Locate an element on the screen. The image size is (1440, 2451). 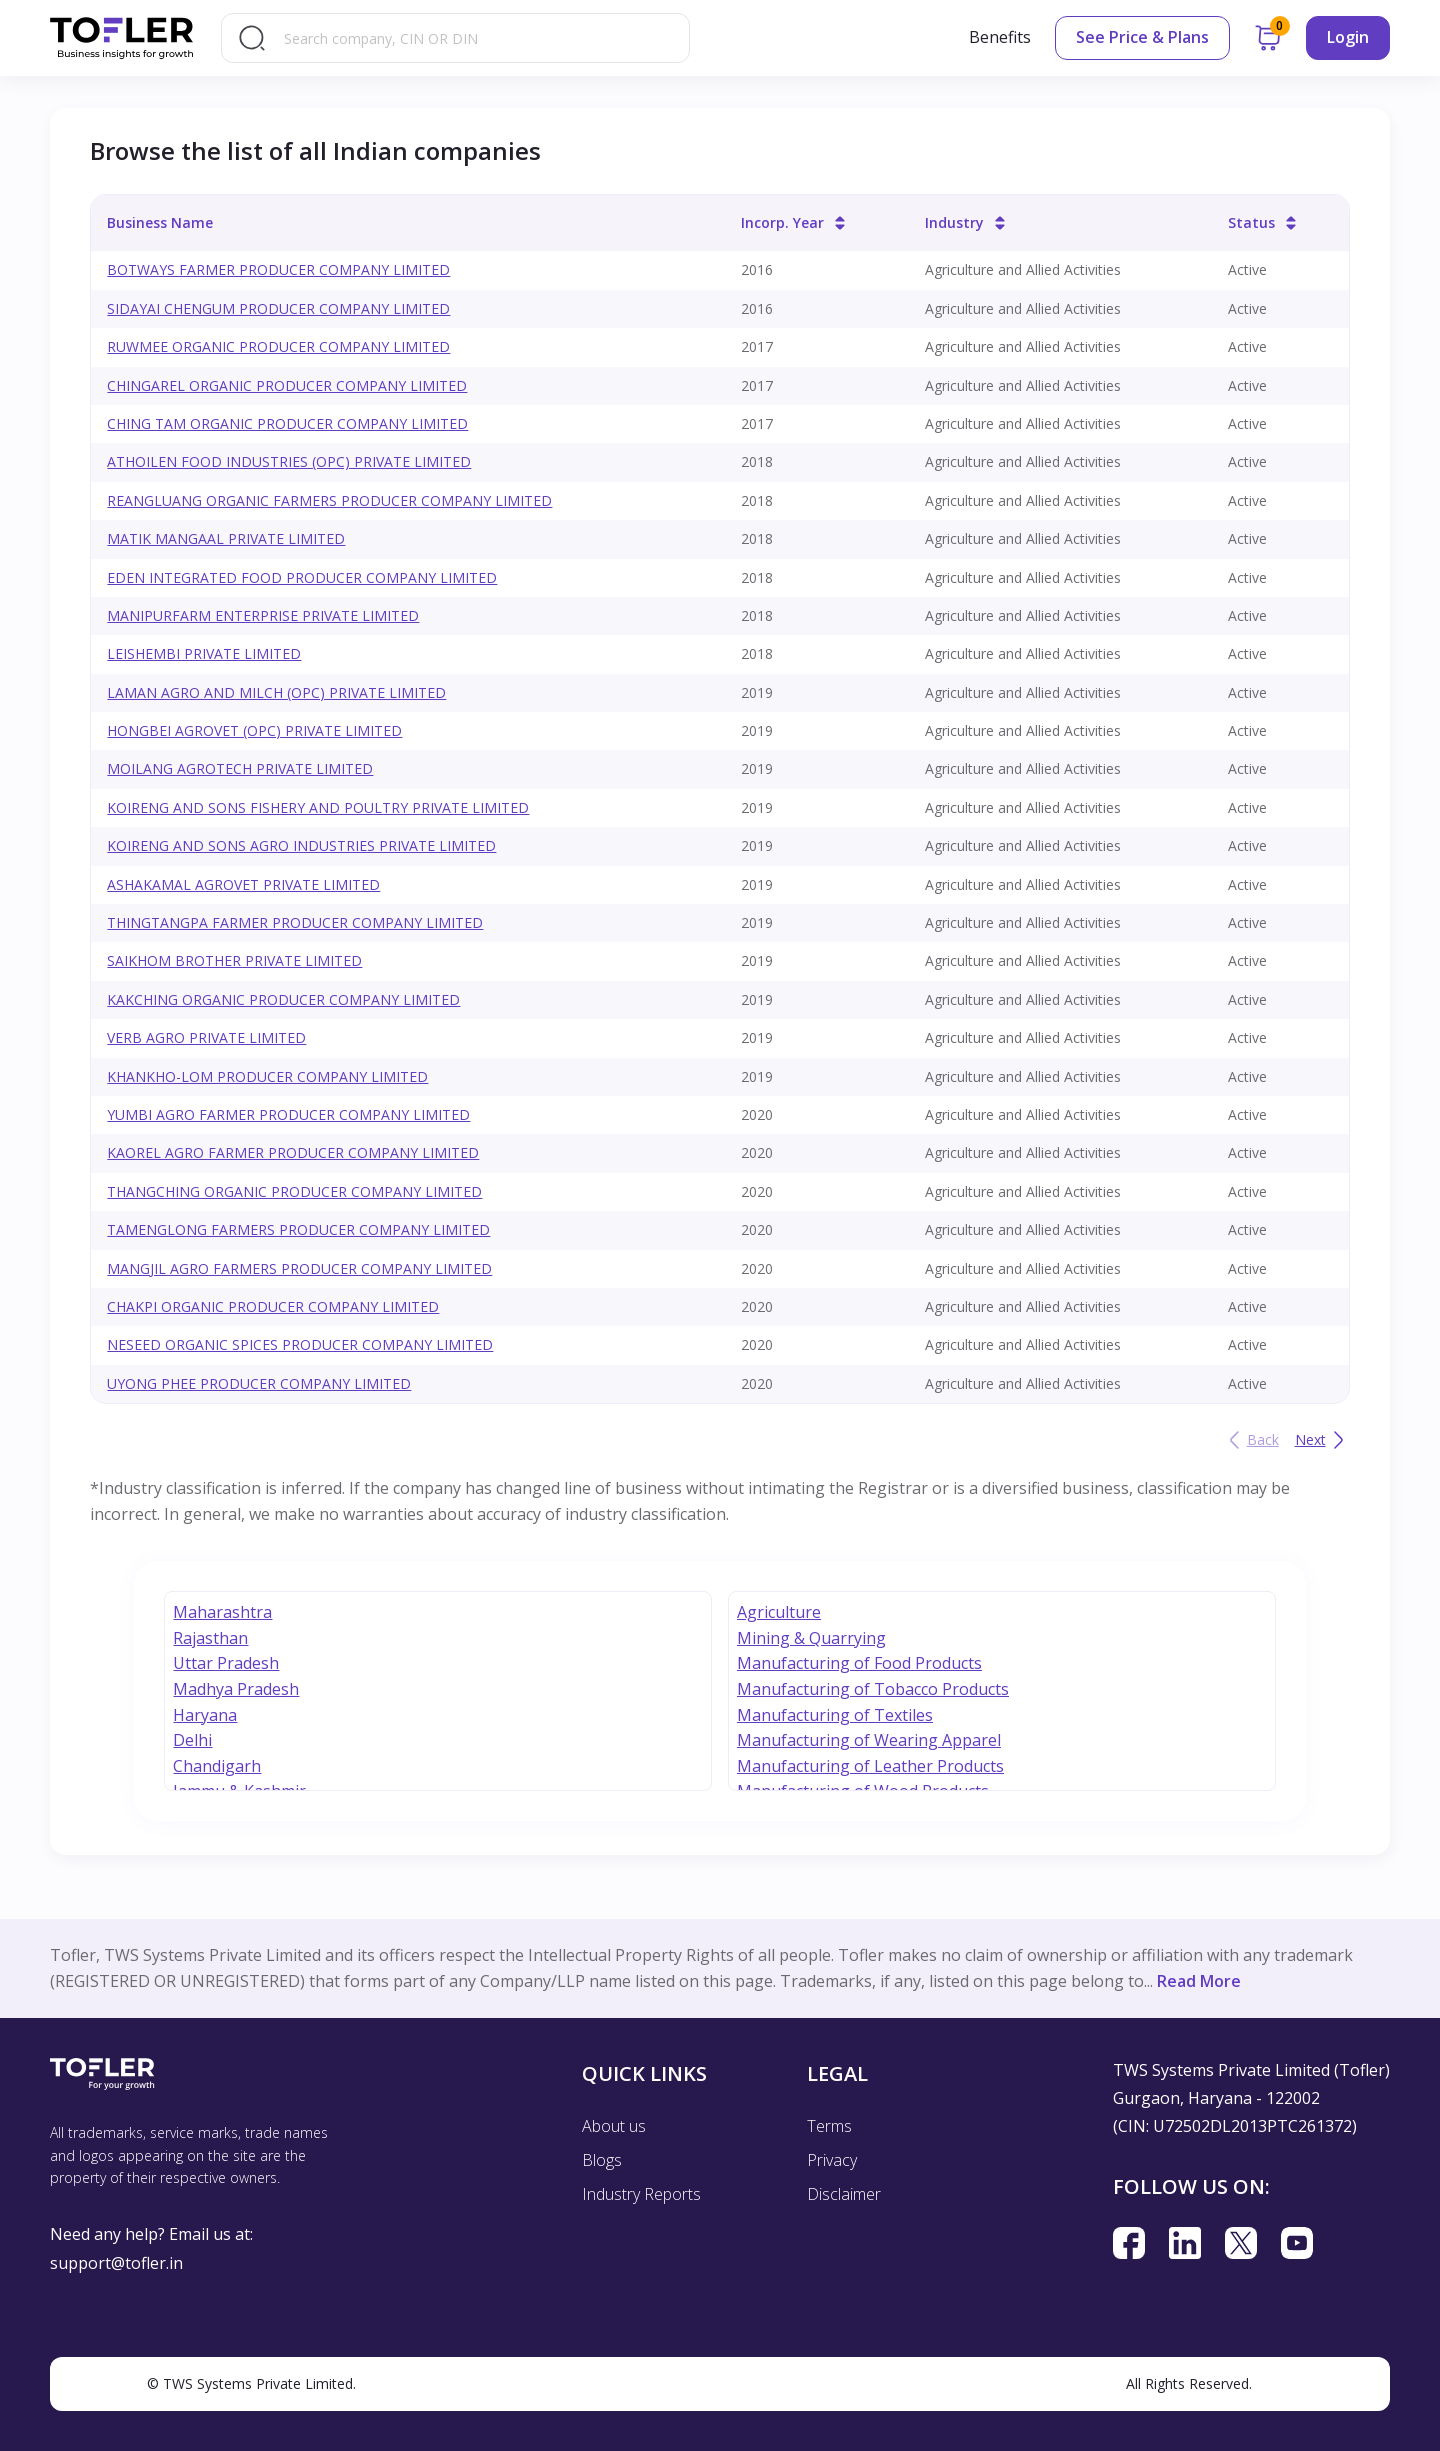
Next is located at coordinates (1322, 1440).